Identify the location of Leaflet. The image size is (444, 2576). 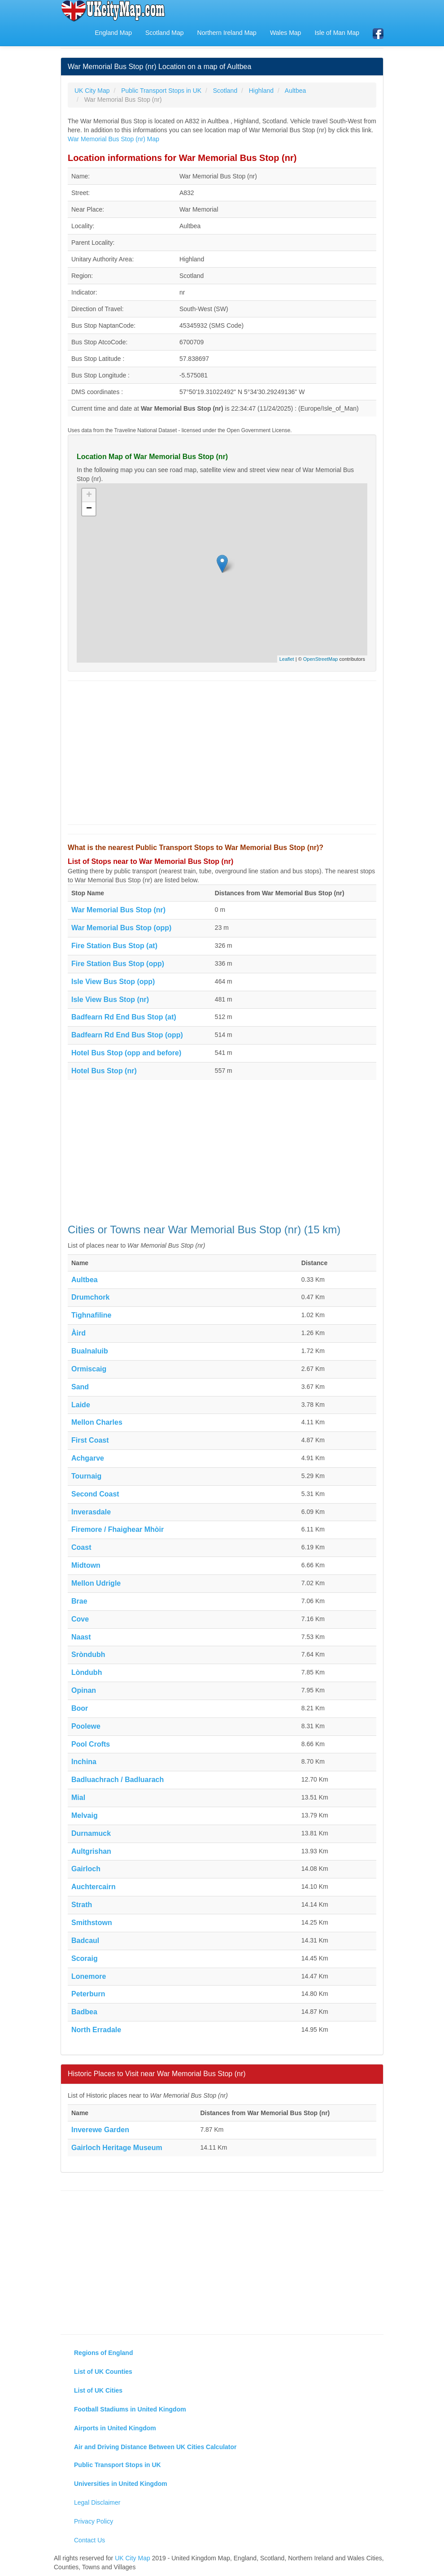
(286, 659).